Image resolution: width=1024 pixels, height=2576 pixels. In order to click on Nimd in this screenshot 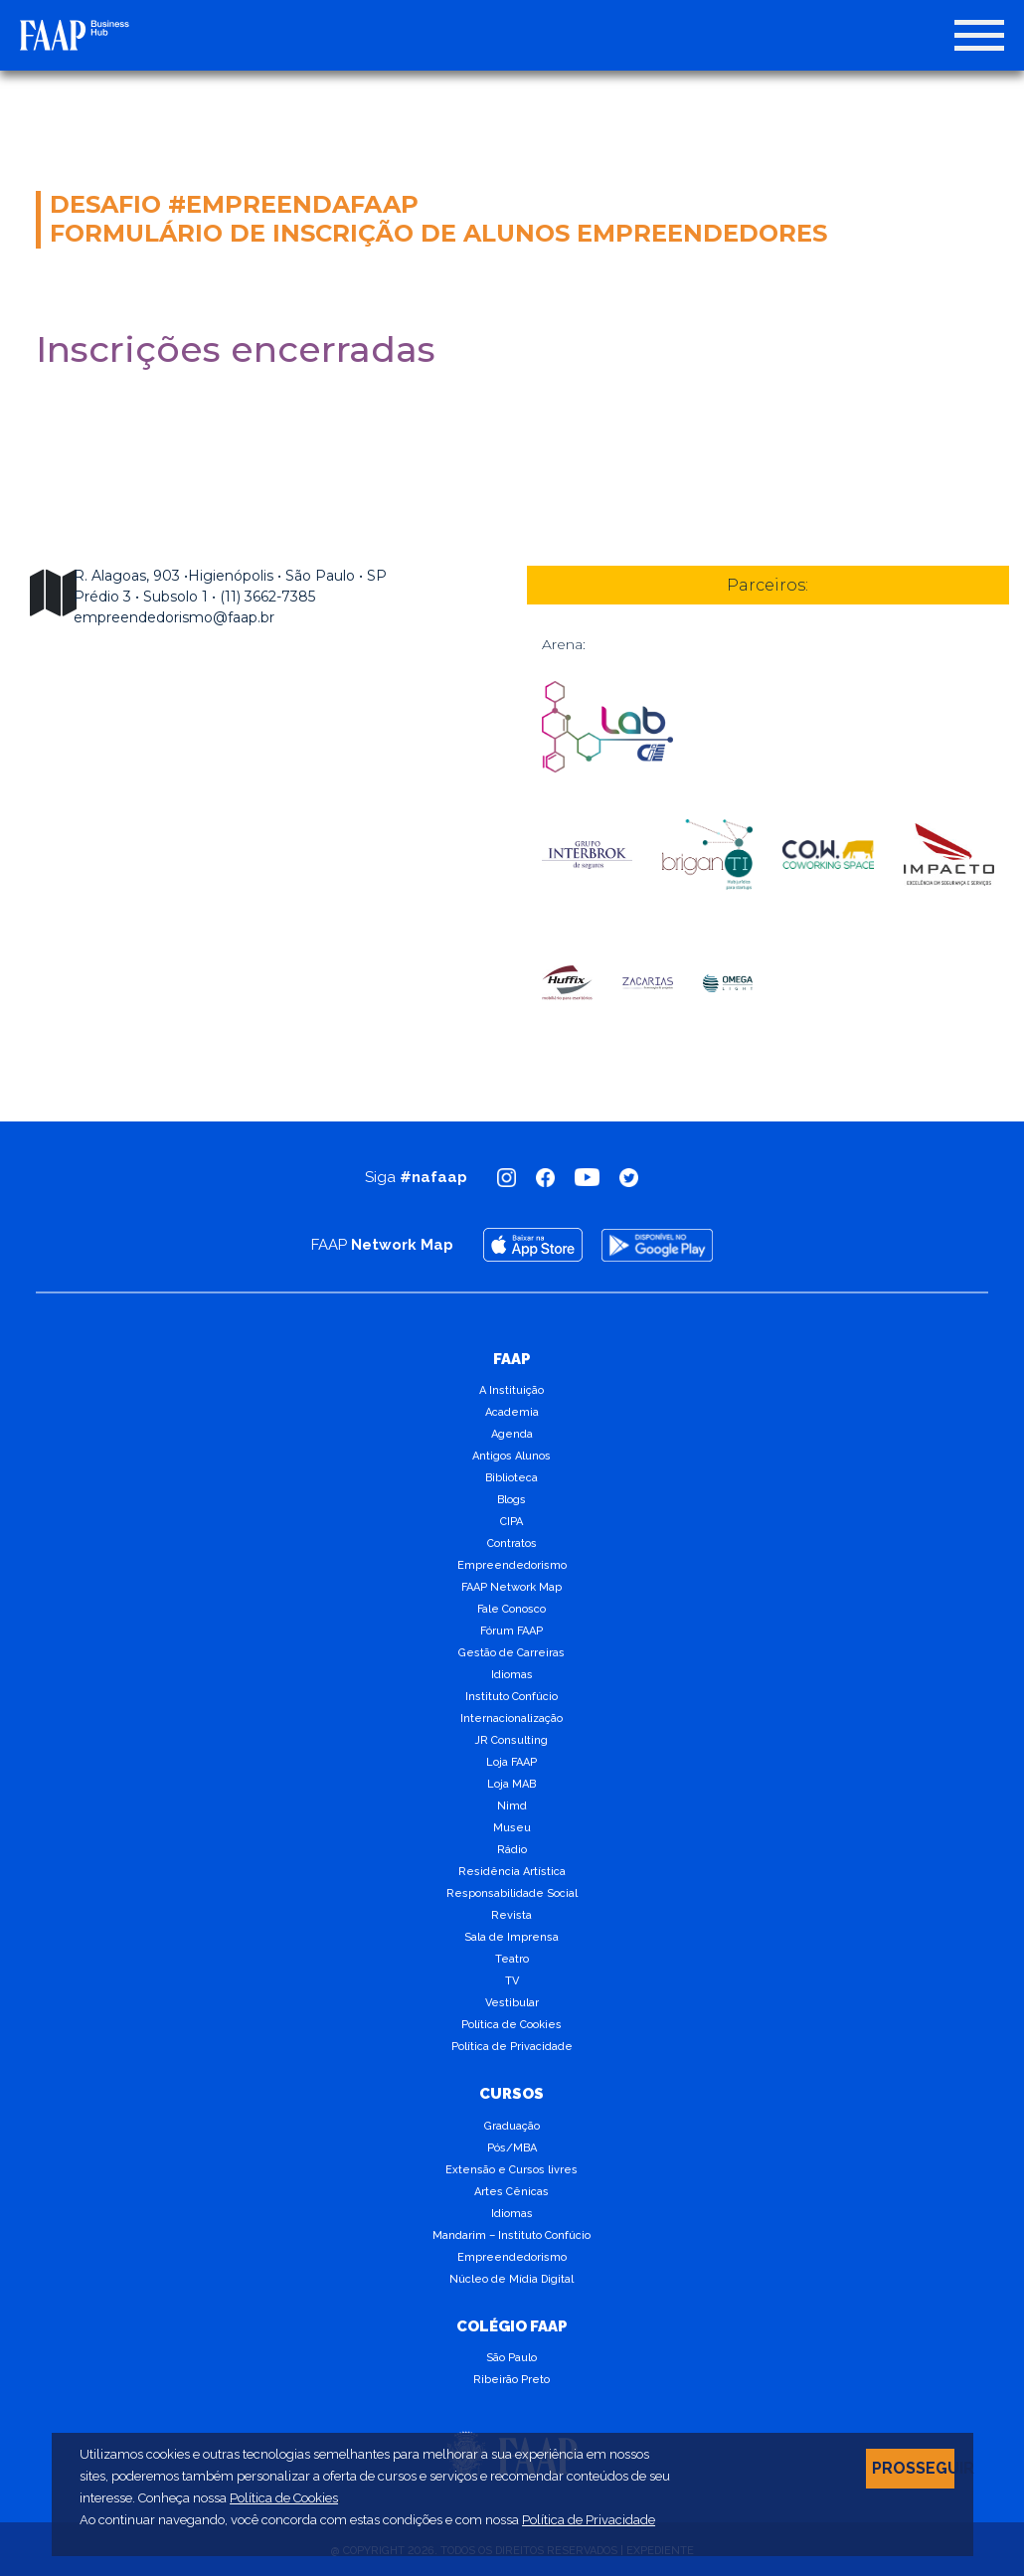, I will do `click(512, 1806)`.